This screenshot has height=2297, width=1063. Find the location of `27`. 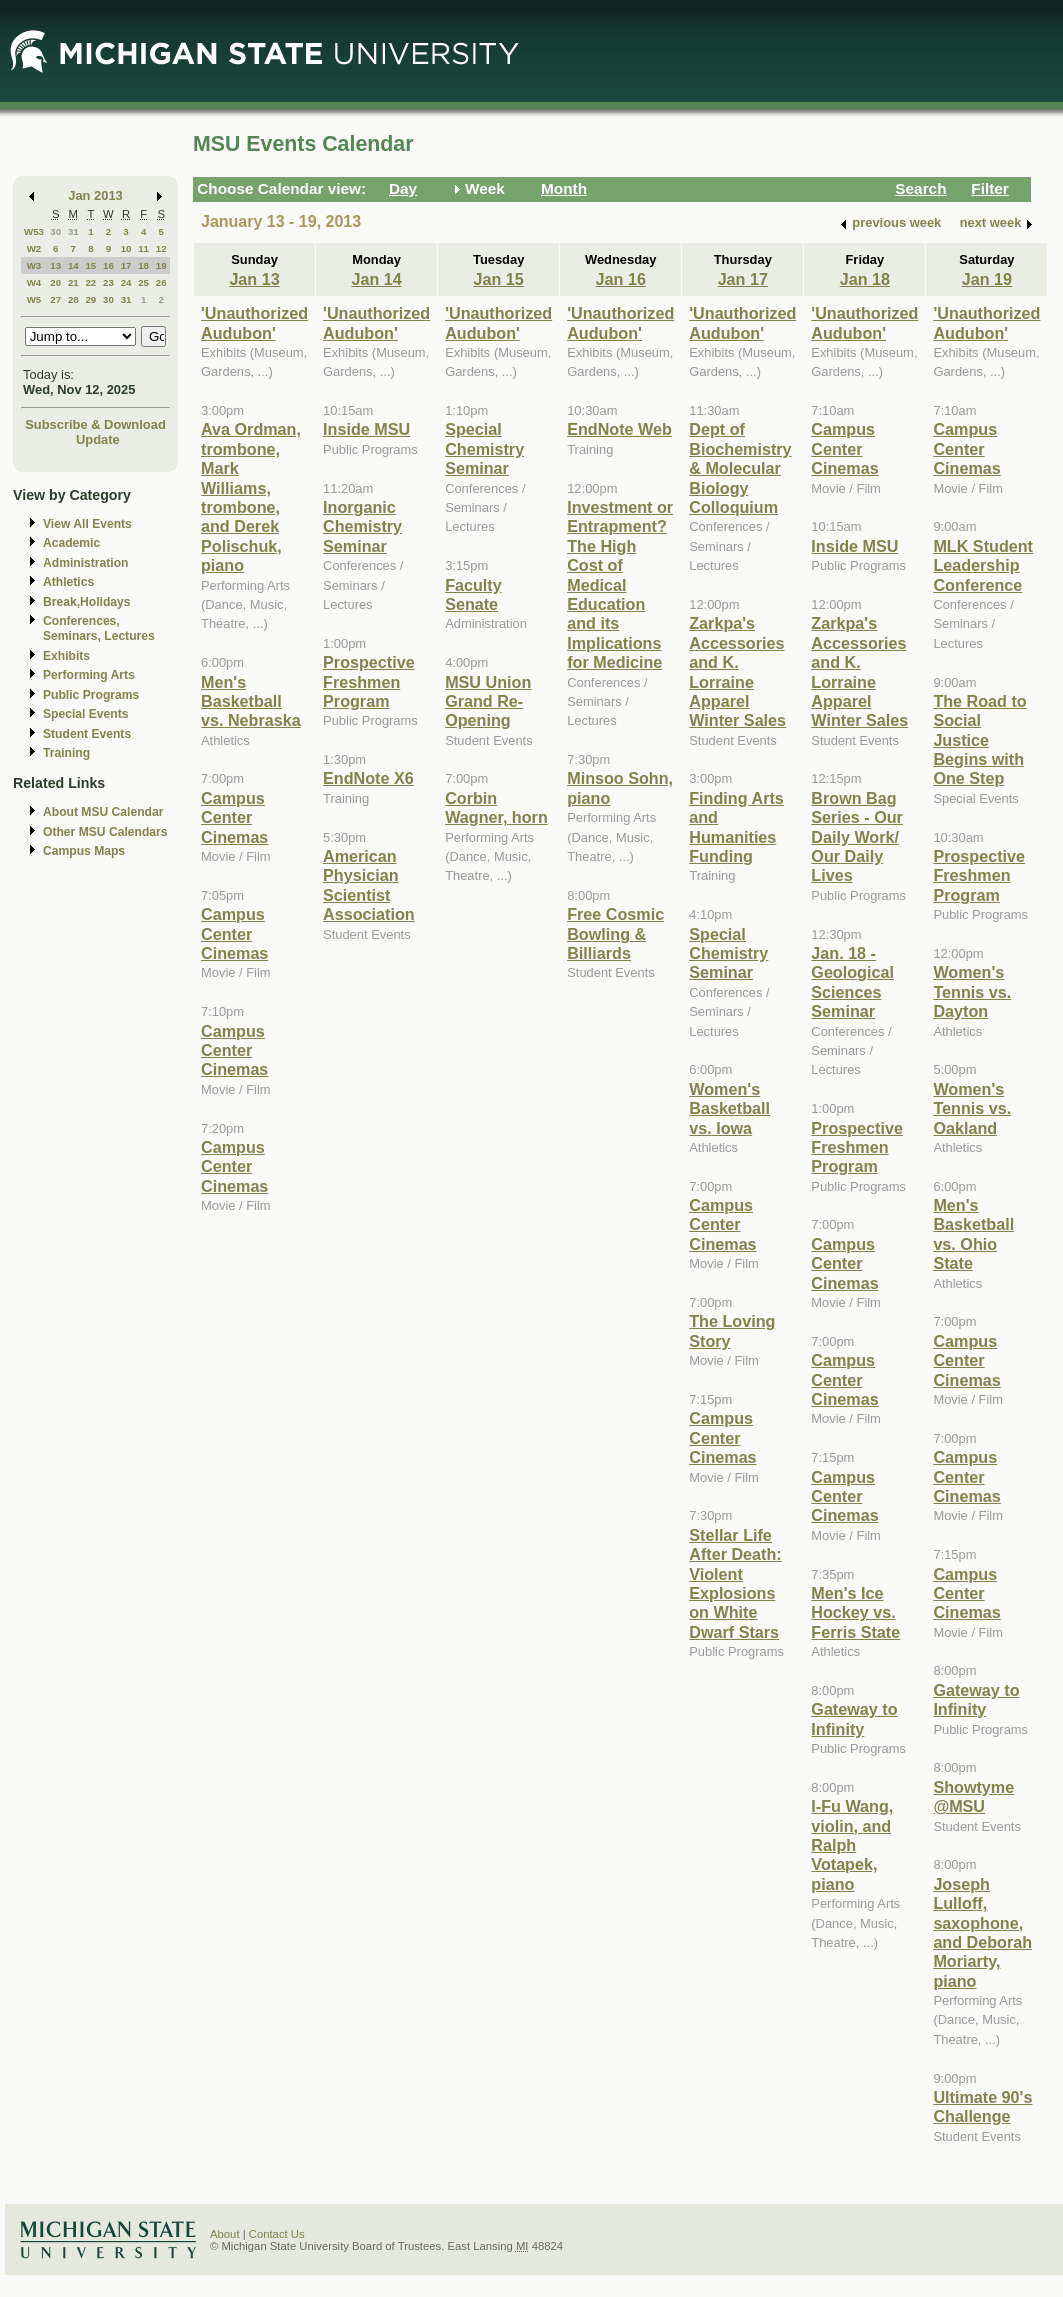

27 is located at coordinates (55, 299).